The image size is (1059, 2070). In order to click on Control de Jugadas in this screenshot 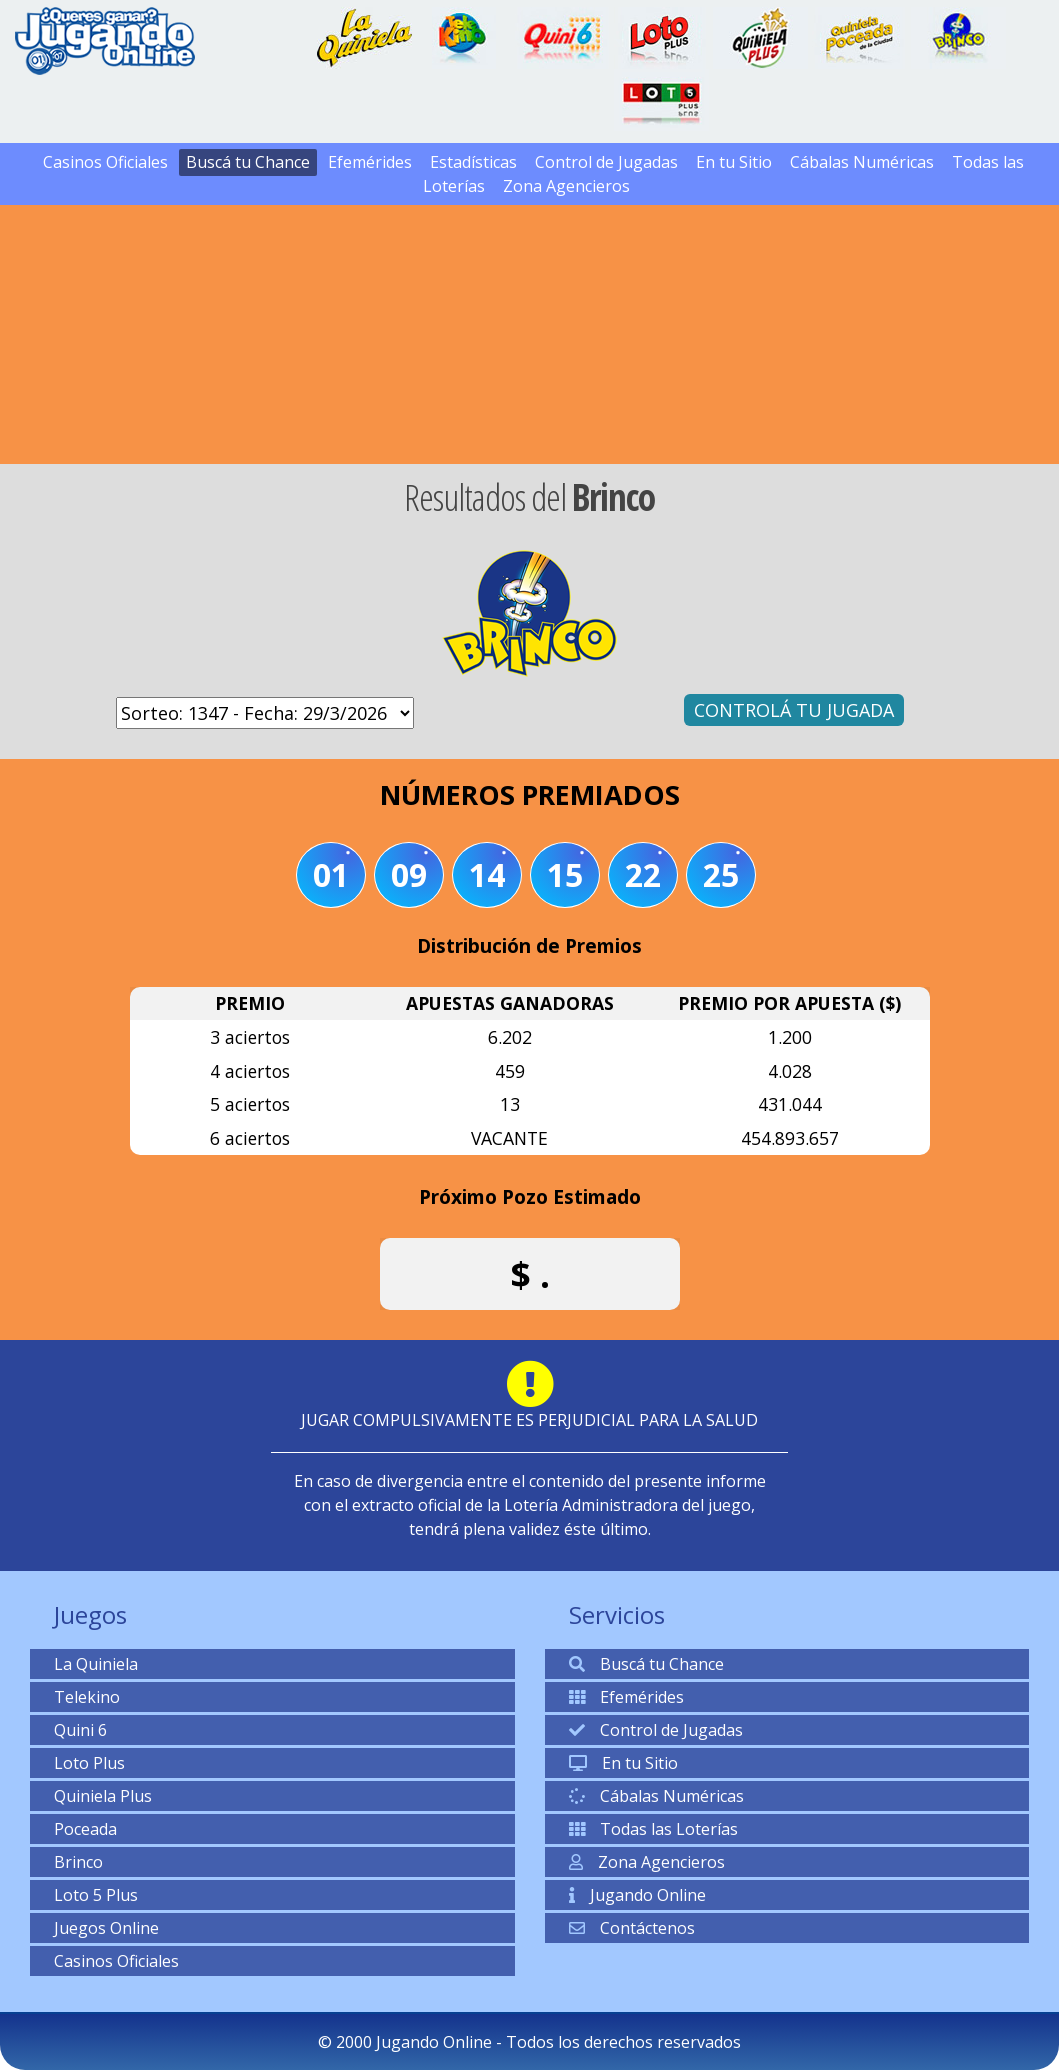, I will do `click(606, 162)`.